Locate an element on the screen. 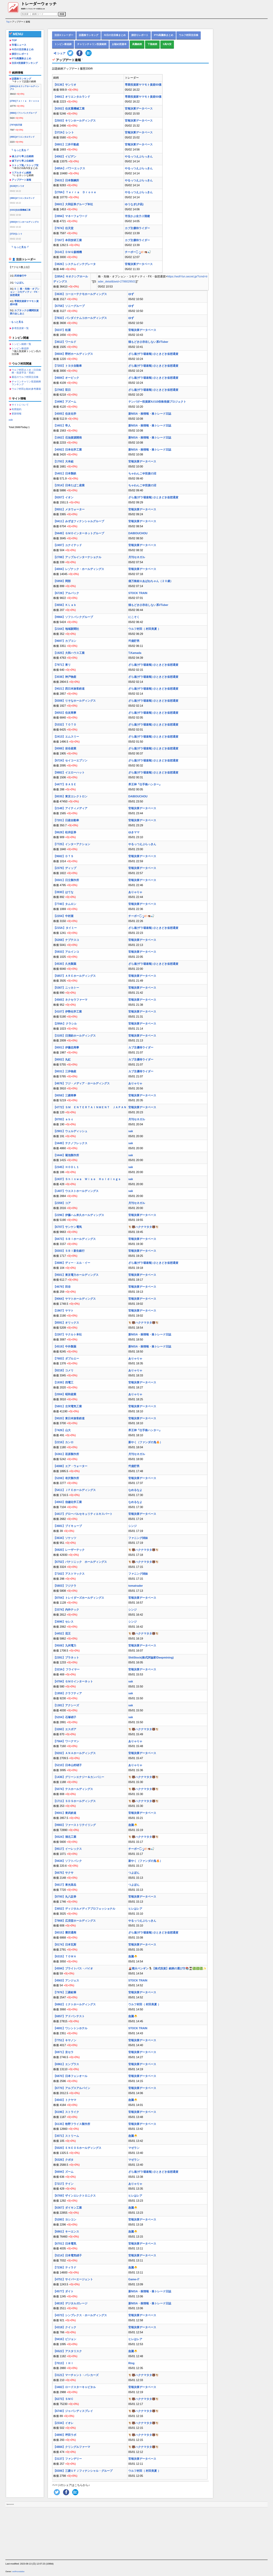  【6302】住友重機械工業 is located at coordinates (69, 108).